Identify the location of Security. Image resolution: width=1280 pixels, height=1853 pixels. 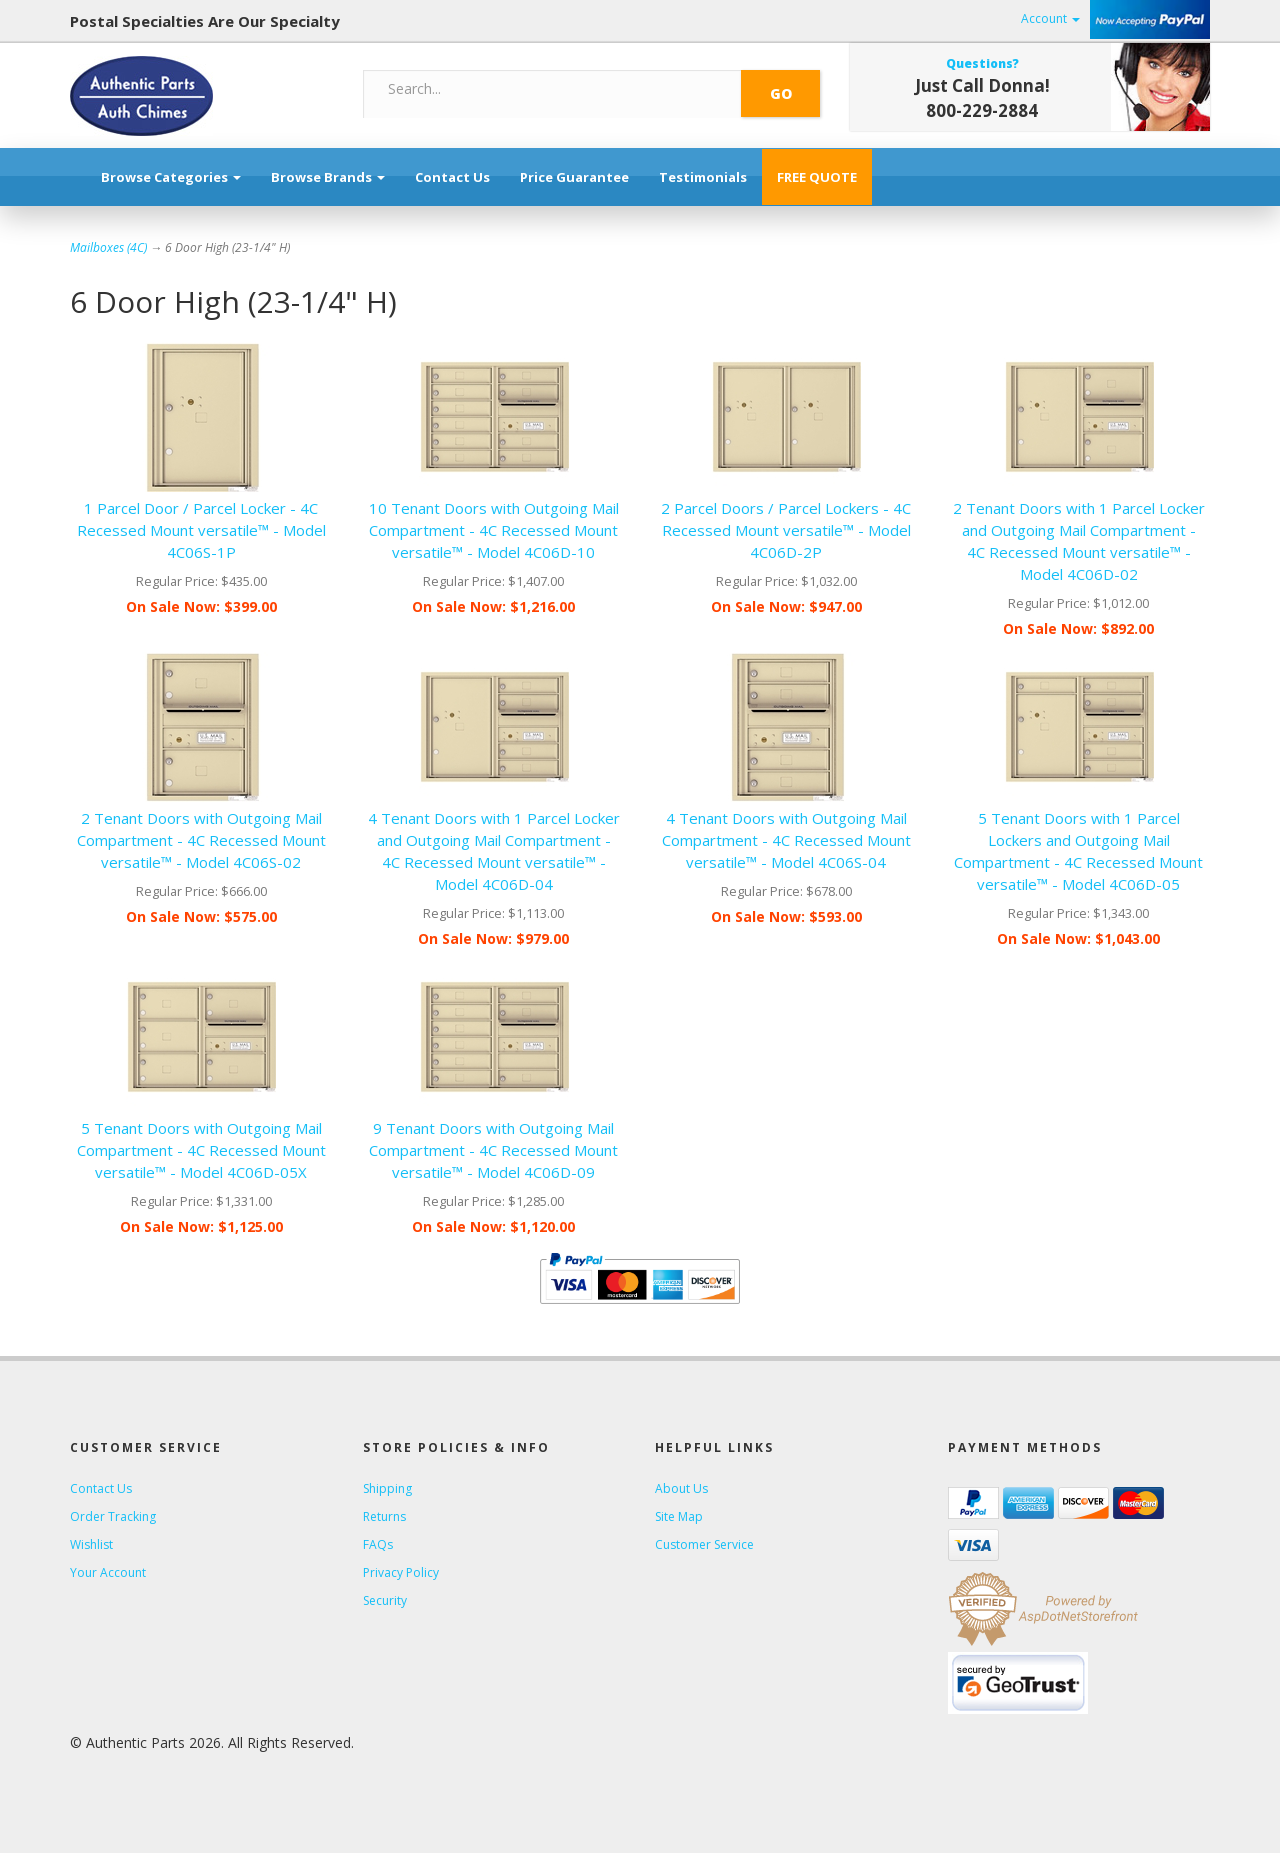
(385, 1600).